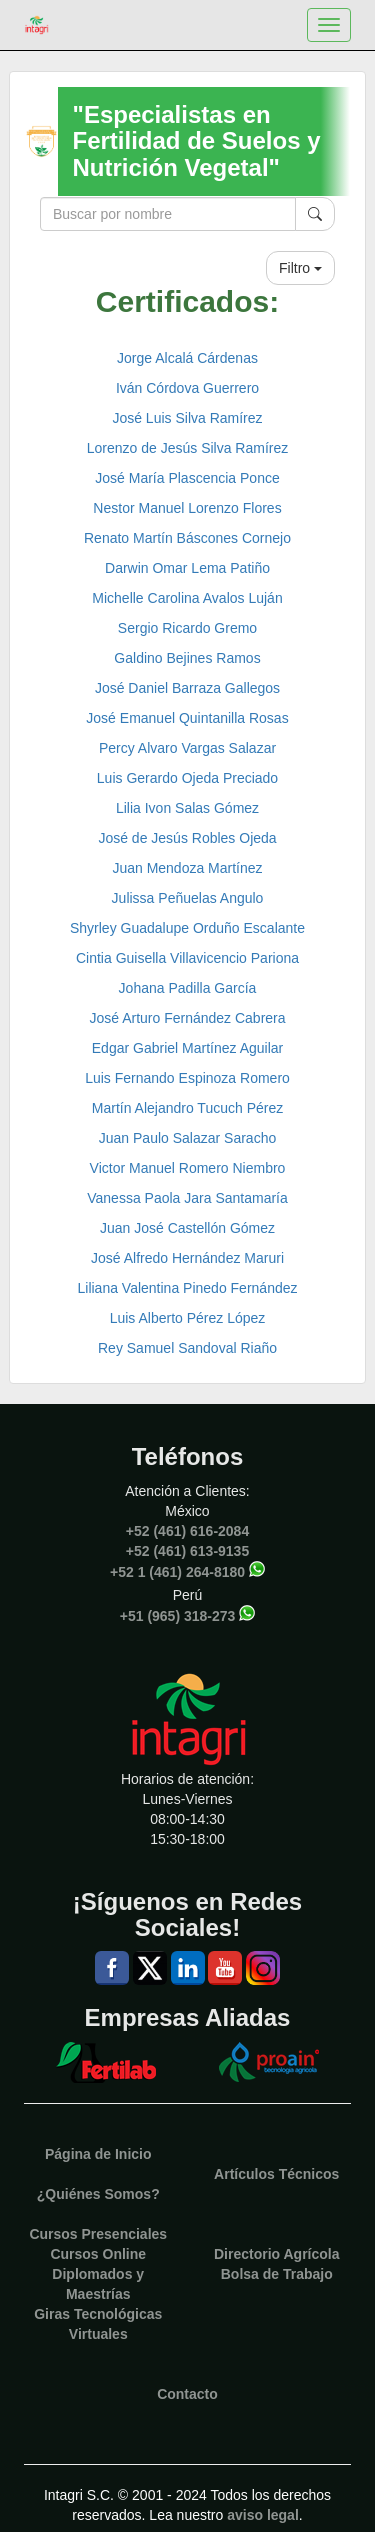 The image size is (375, 2532). I want to click on Victor Manuel Romero Niembro, so click(188, 1168).